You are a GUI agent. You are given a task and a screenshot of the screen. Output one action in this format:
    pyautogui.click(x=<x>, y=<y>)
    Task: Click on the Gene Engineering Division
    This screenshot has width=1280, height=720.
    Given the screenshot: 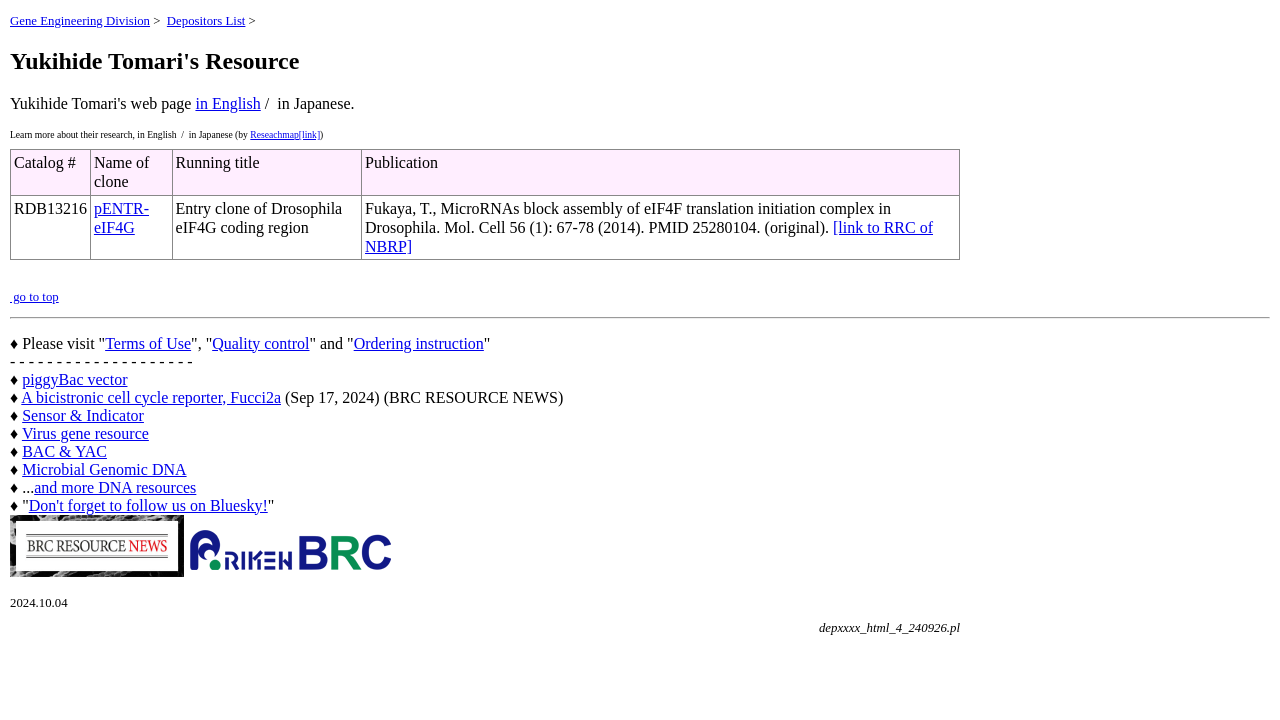 What is the action you would take?
    pyautogui.click(x=80, y=21)
    